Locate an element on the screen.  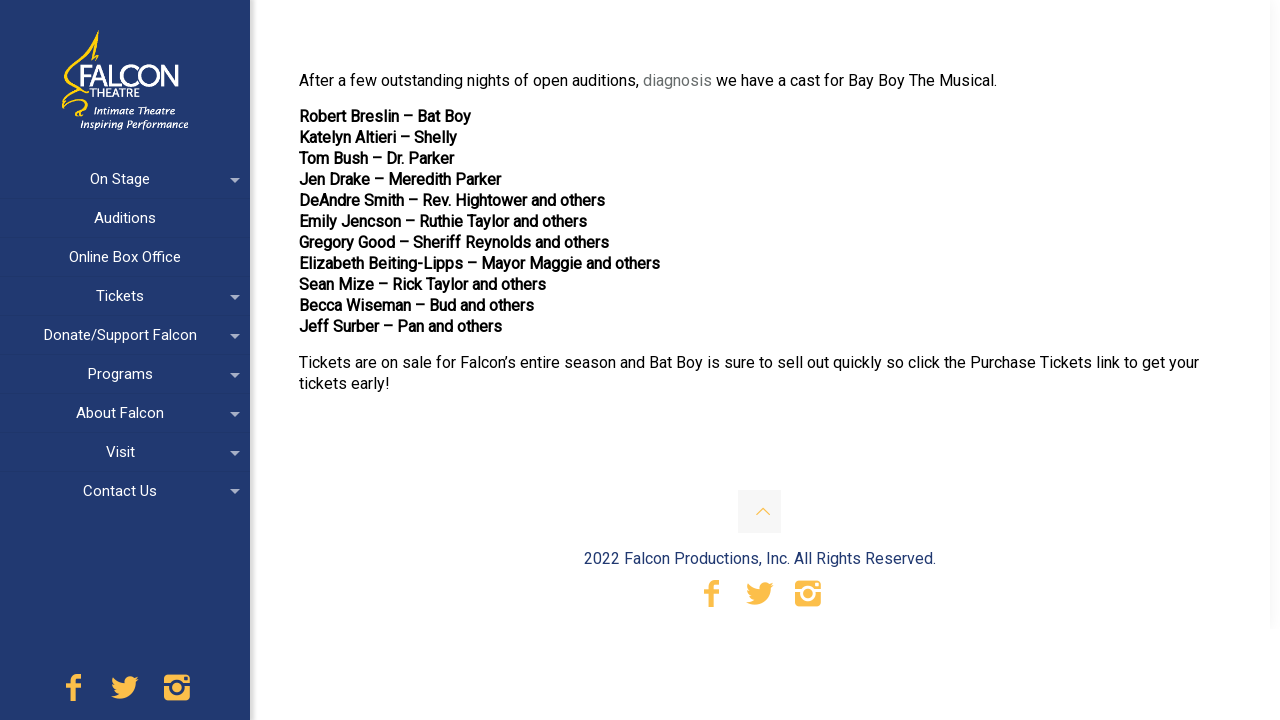
diagnosis is located at coordinates (677, 80).